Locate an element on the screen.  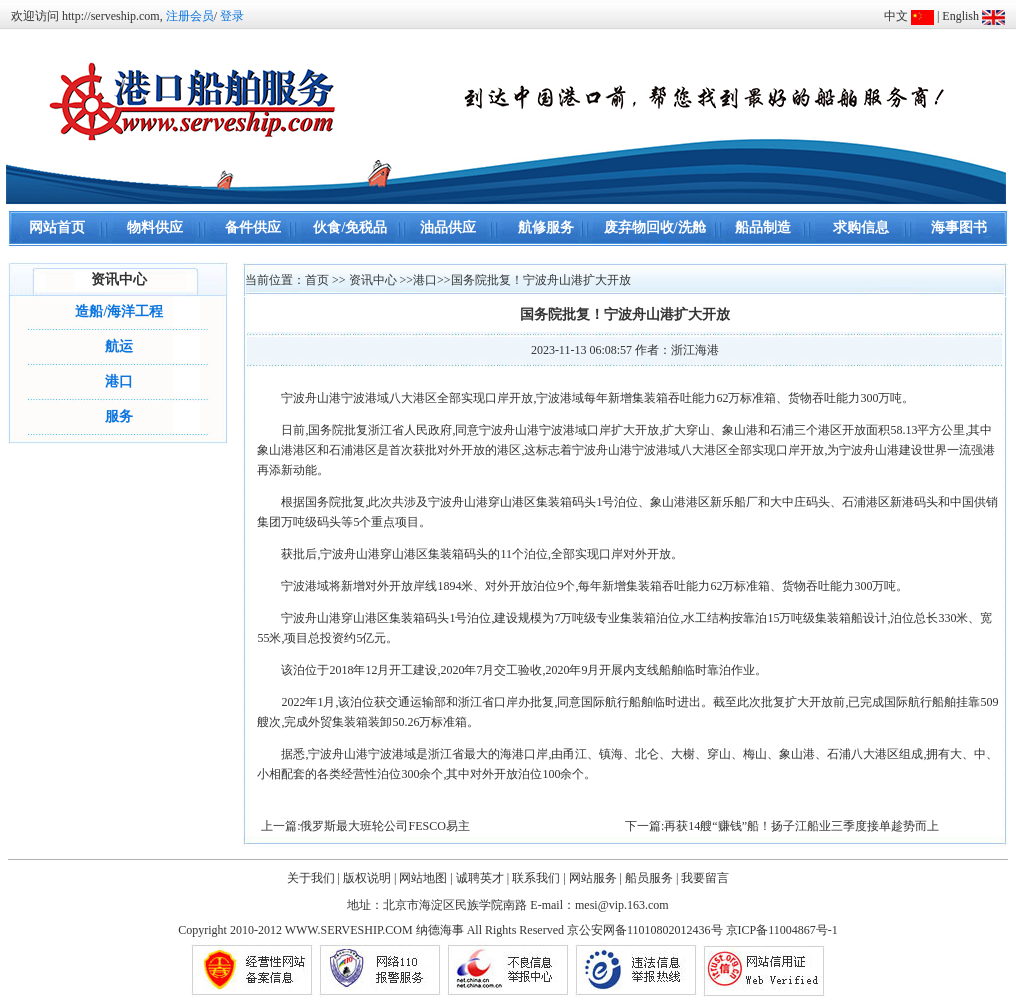
服务 is located at coordinates (119, 416).